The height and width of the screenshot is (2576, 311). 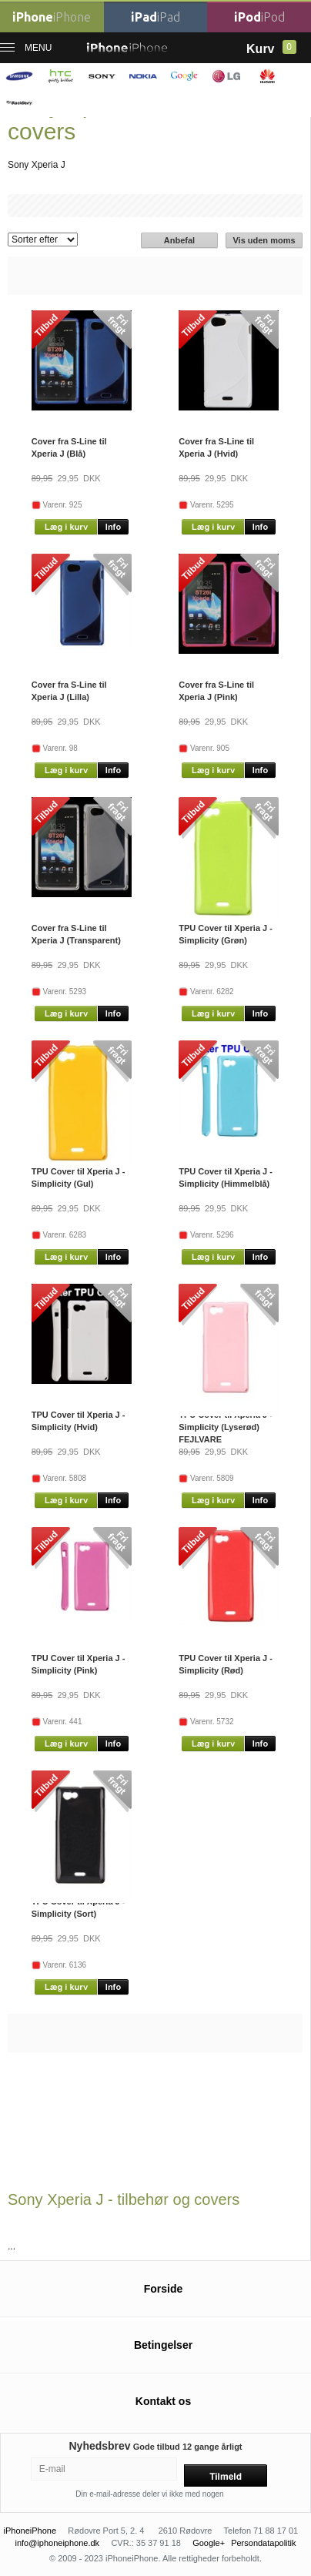 What do you see at coordinates (163, 2345) in the screenshot?
I see `Betingelser` at bounding box center [163, 2345].